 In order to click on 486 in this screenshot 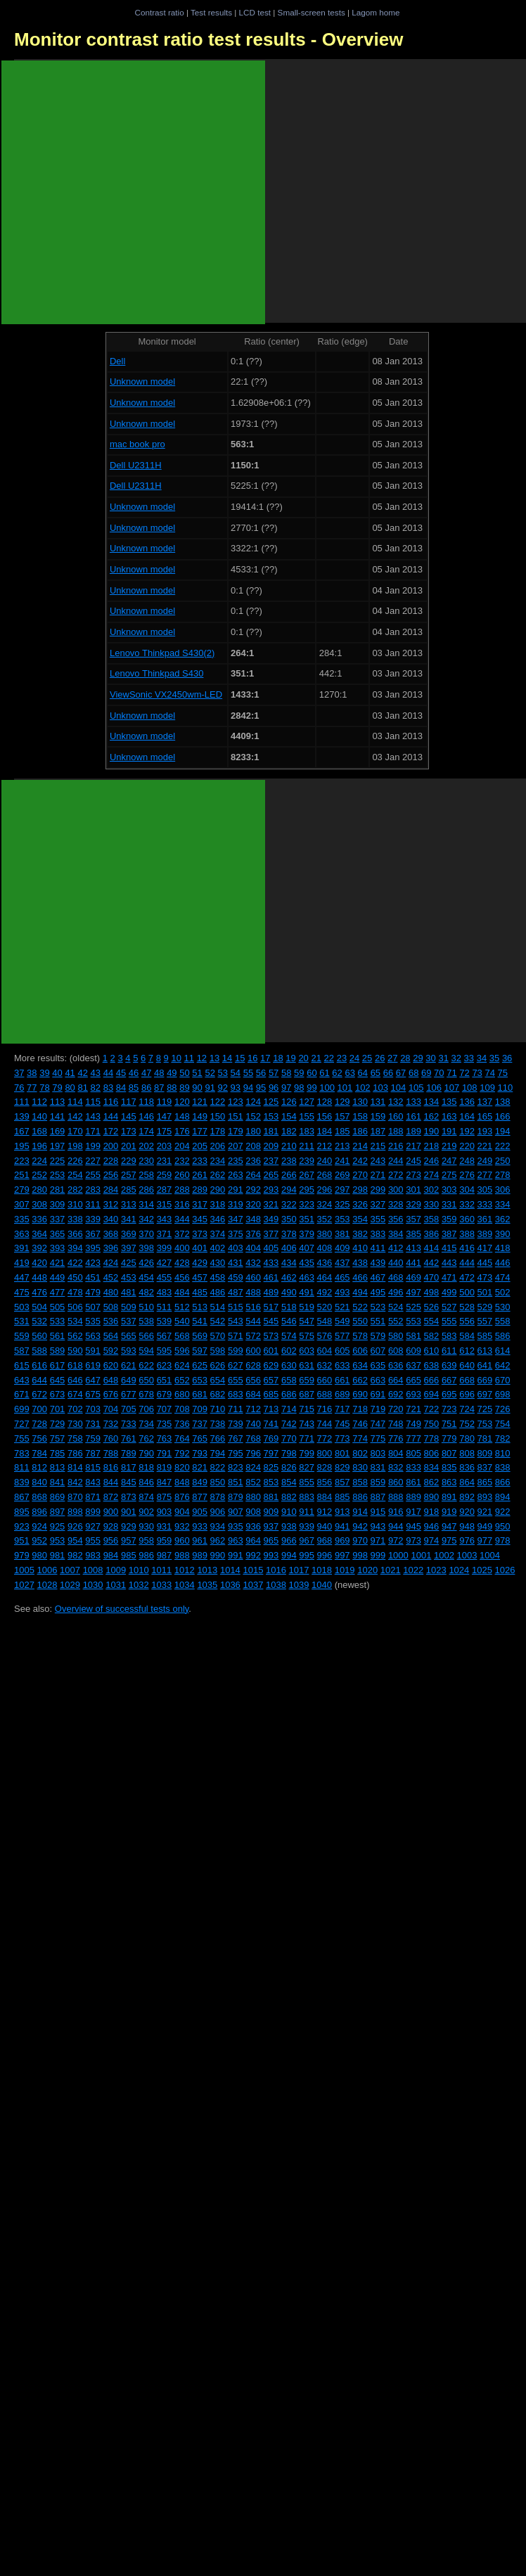, I will do `click(218, 1292)`.